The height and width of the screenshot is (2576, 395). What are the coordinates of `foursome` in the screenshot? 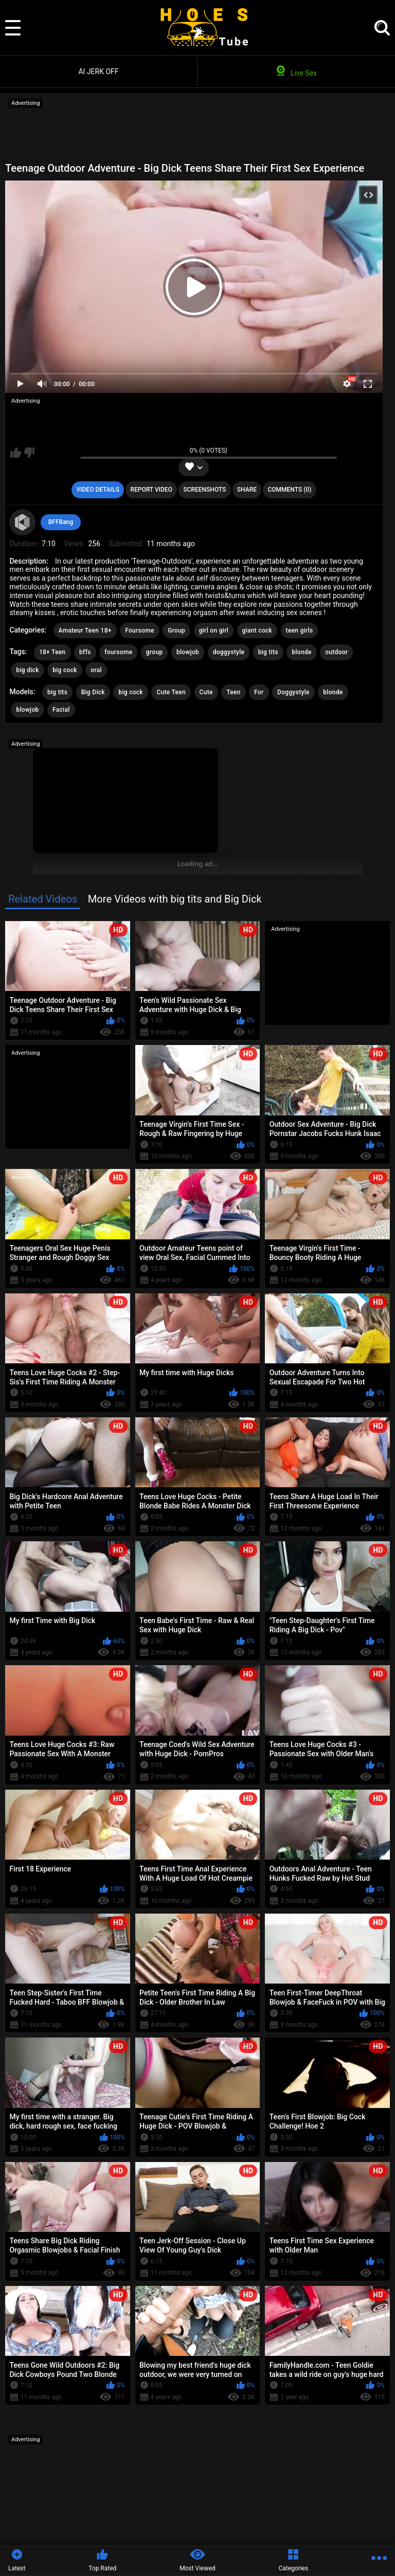 It's located at (118, 652).